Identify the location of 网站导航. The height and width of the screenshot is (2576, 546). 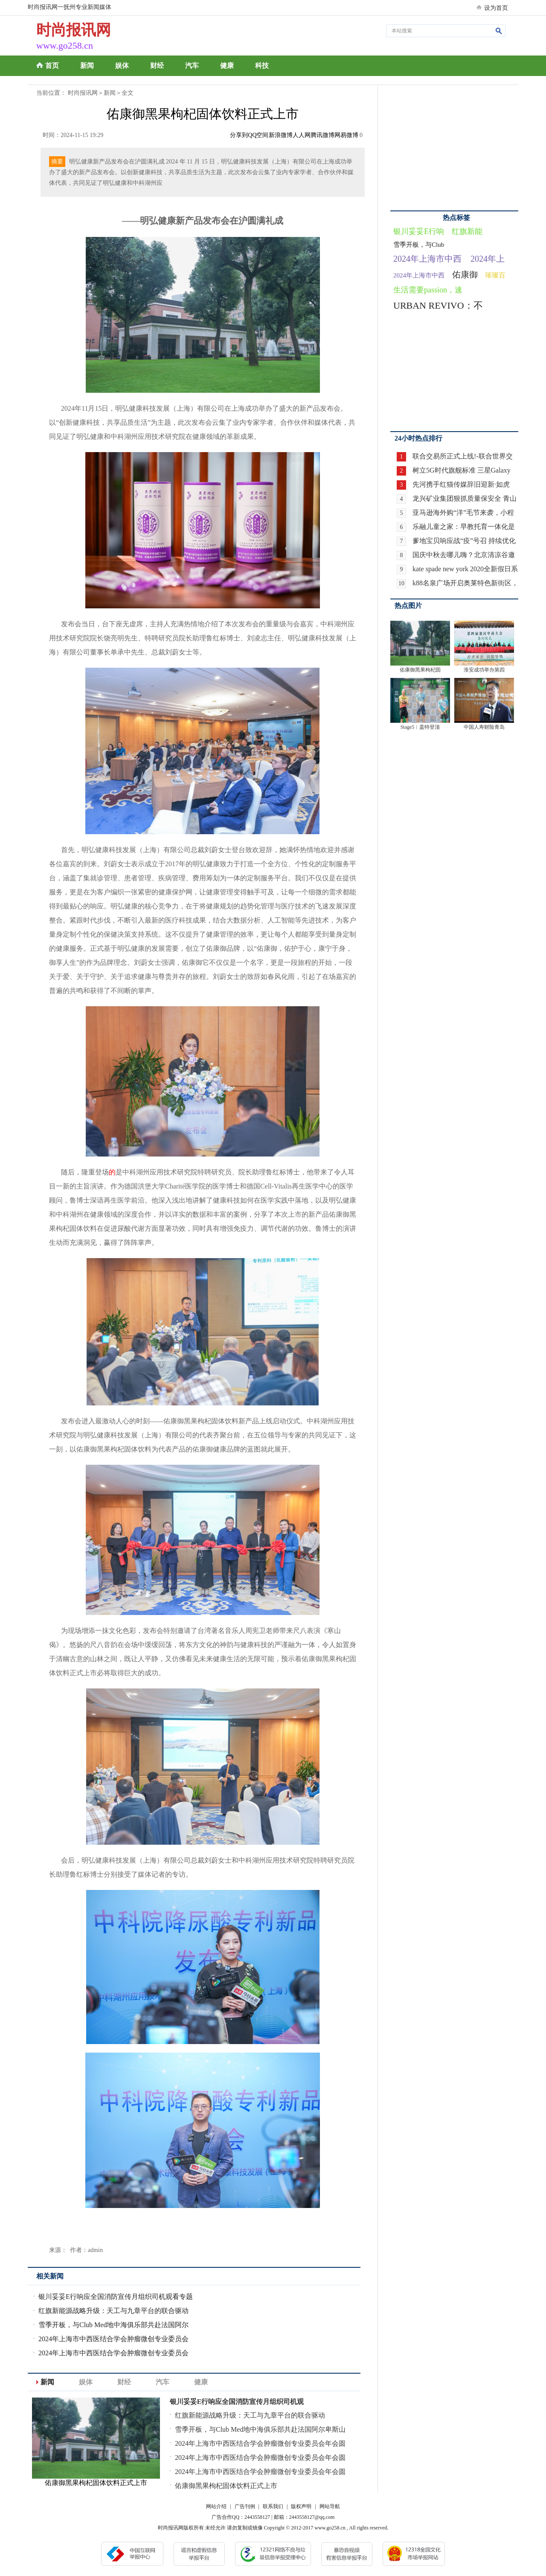
(329, 2506).